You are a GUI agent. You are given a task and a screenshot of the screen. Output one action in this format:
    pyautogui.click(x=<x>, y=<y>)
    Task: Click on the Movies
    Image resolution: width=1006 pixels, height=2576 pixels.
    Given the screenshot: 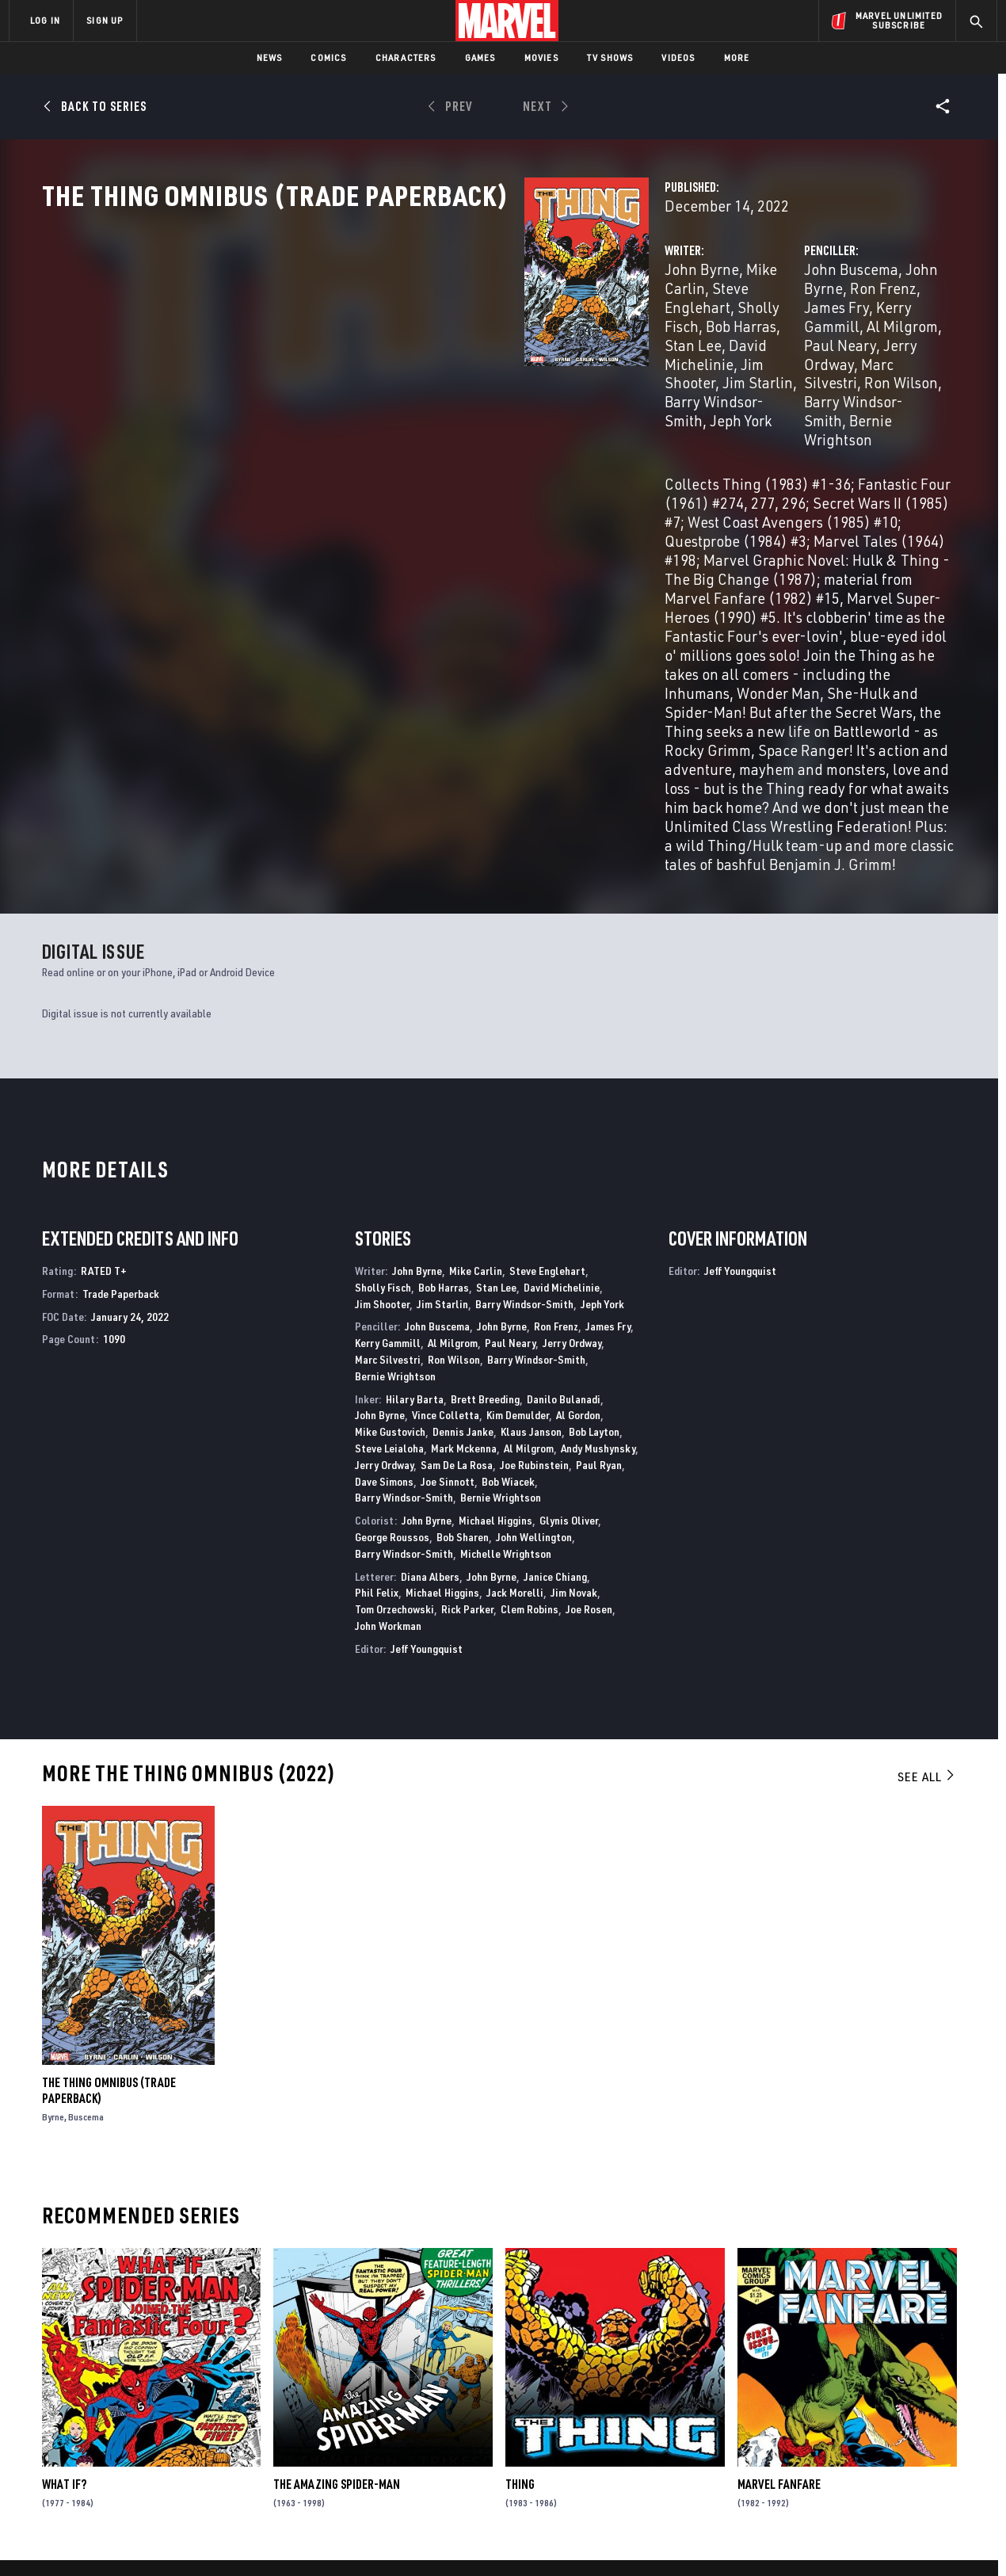 What is the action you would take?
    pyautogui.click(x=541, y=57)
    